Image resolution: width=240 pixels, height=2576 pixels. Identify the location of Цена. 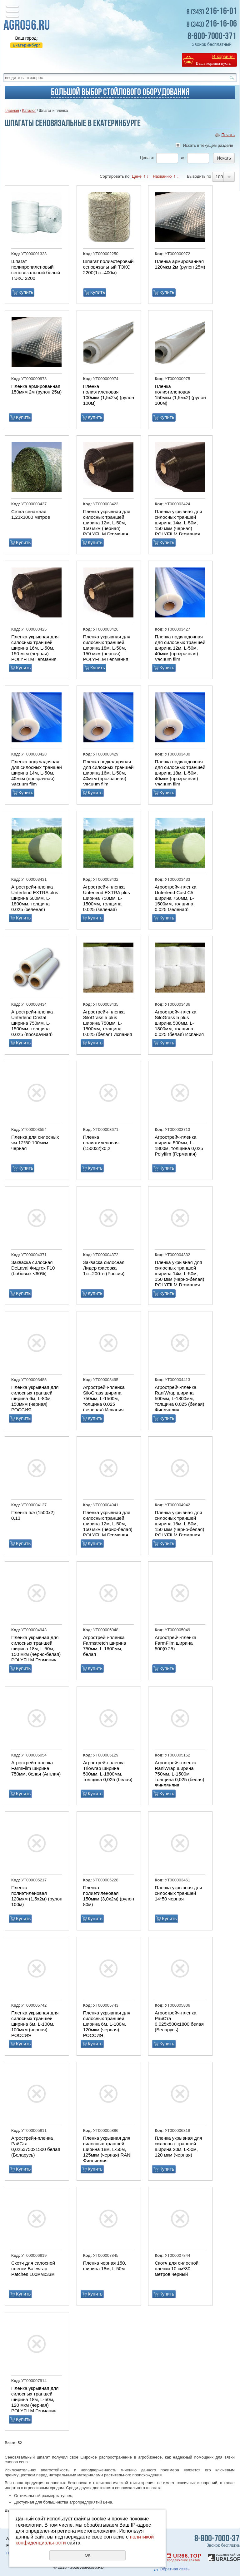
(144, 157).